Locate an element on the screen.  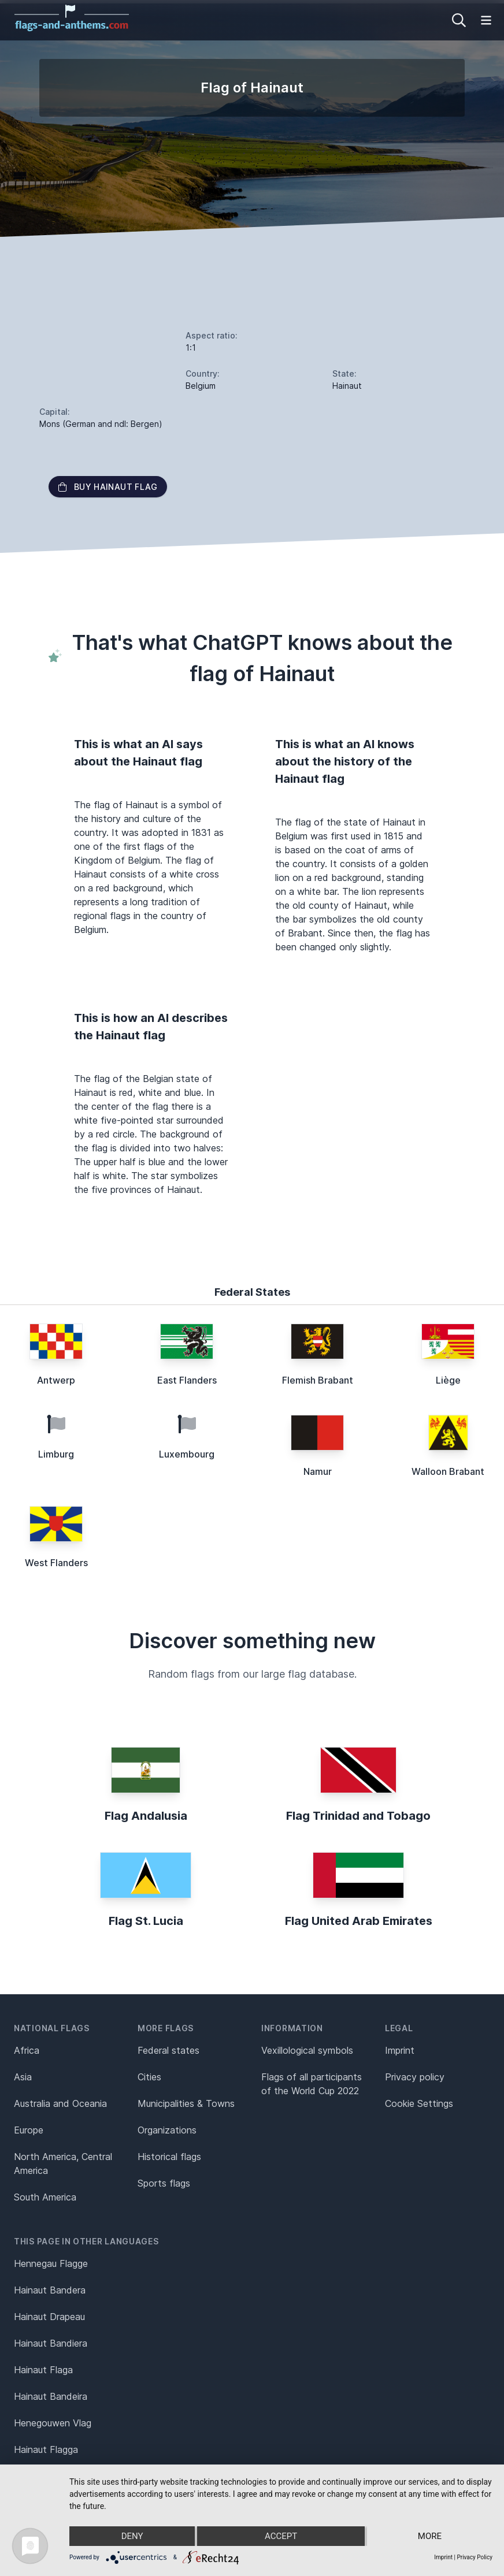
Deny is located at coordinates (132, 2536).